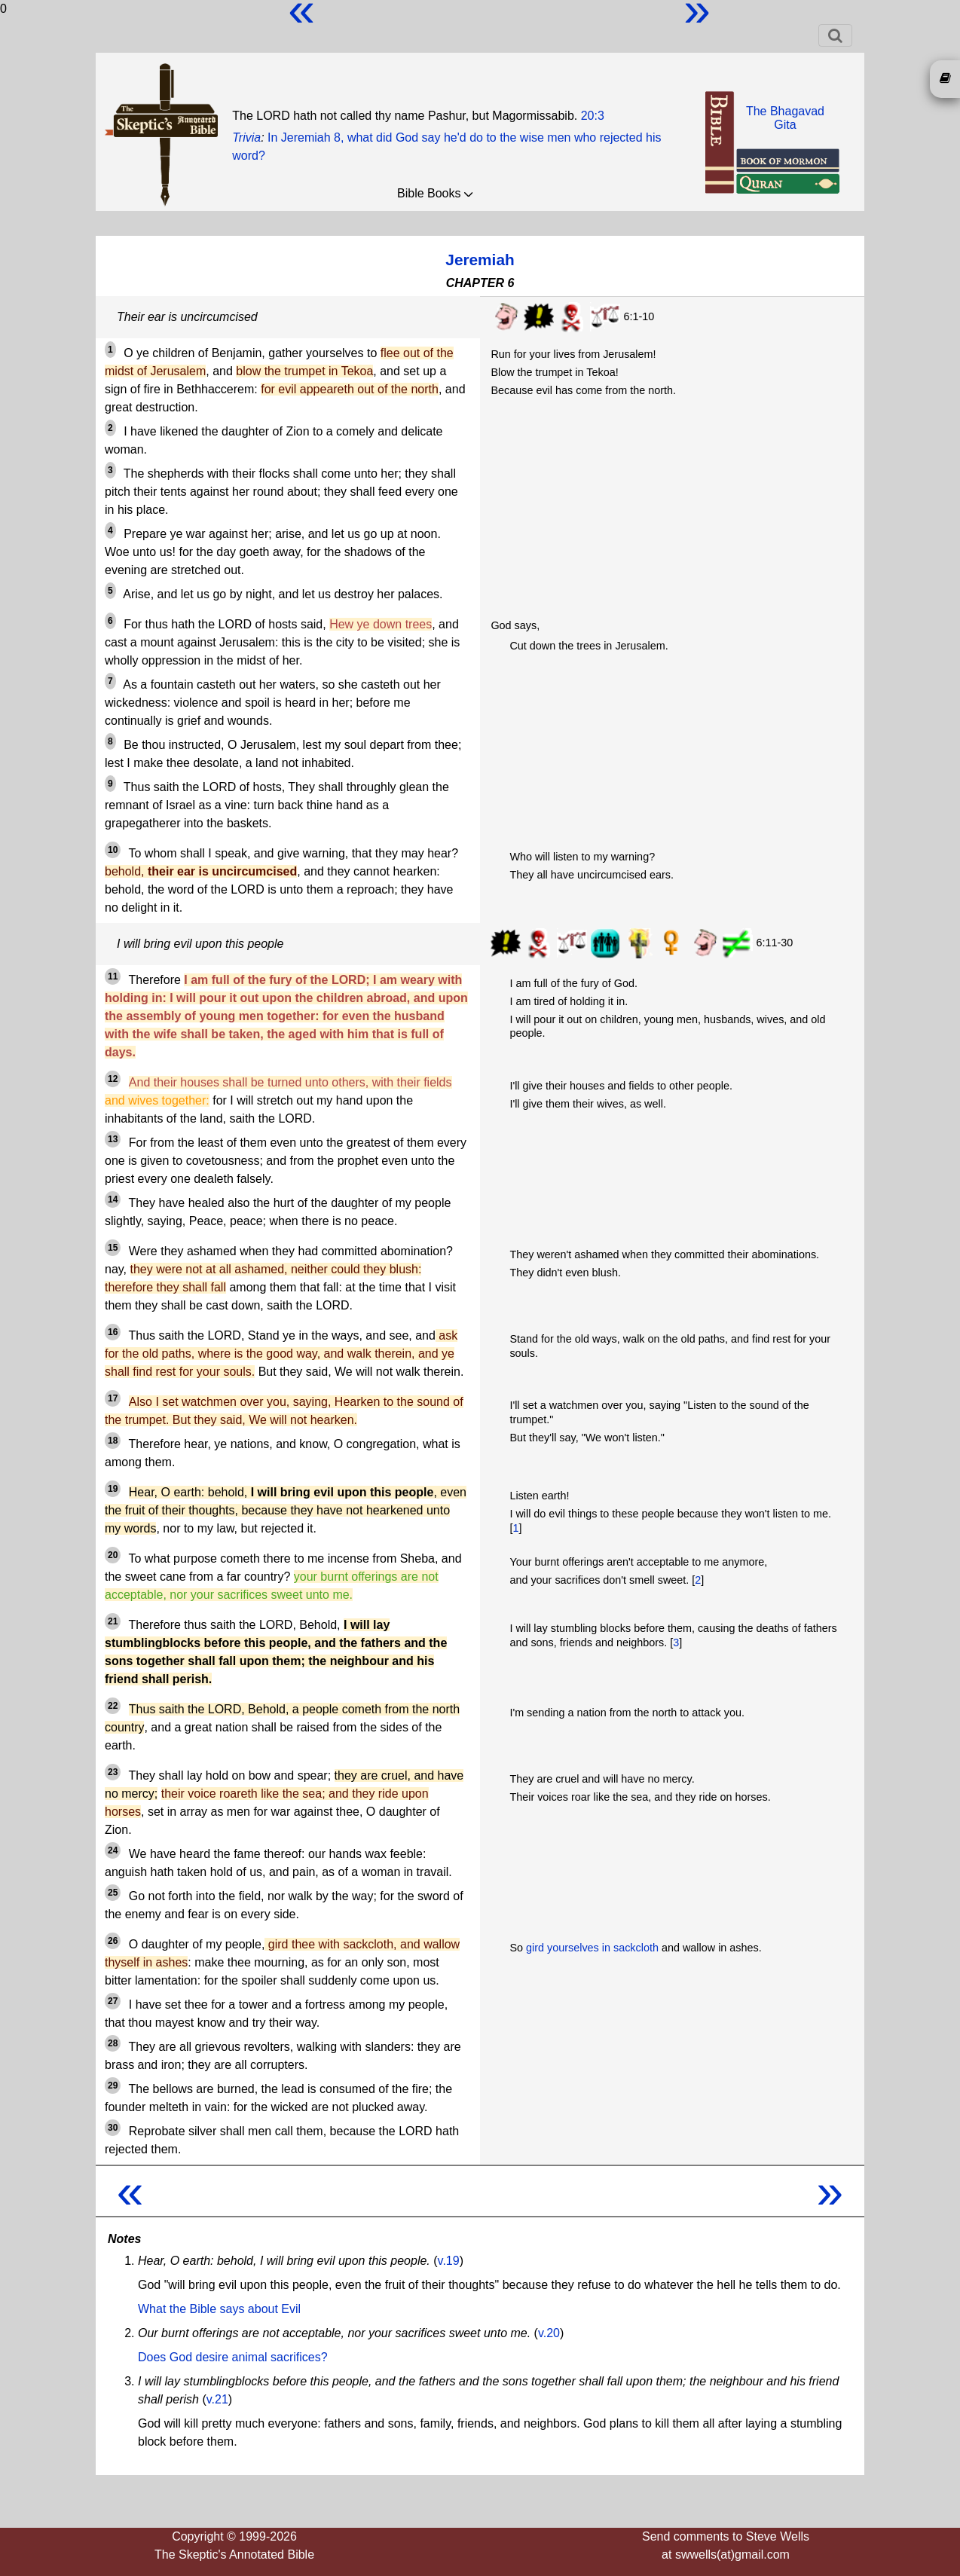  Describe the element at coordinates (113, 1772) in the screenshot. I see `23` at that location.